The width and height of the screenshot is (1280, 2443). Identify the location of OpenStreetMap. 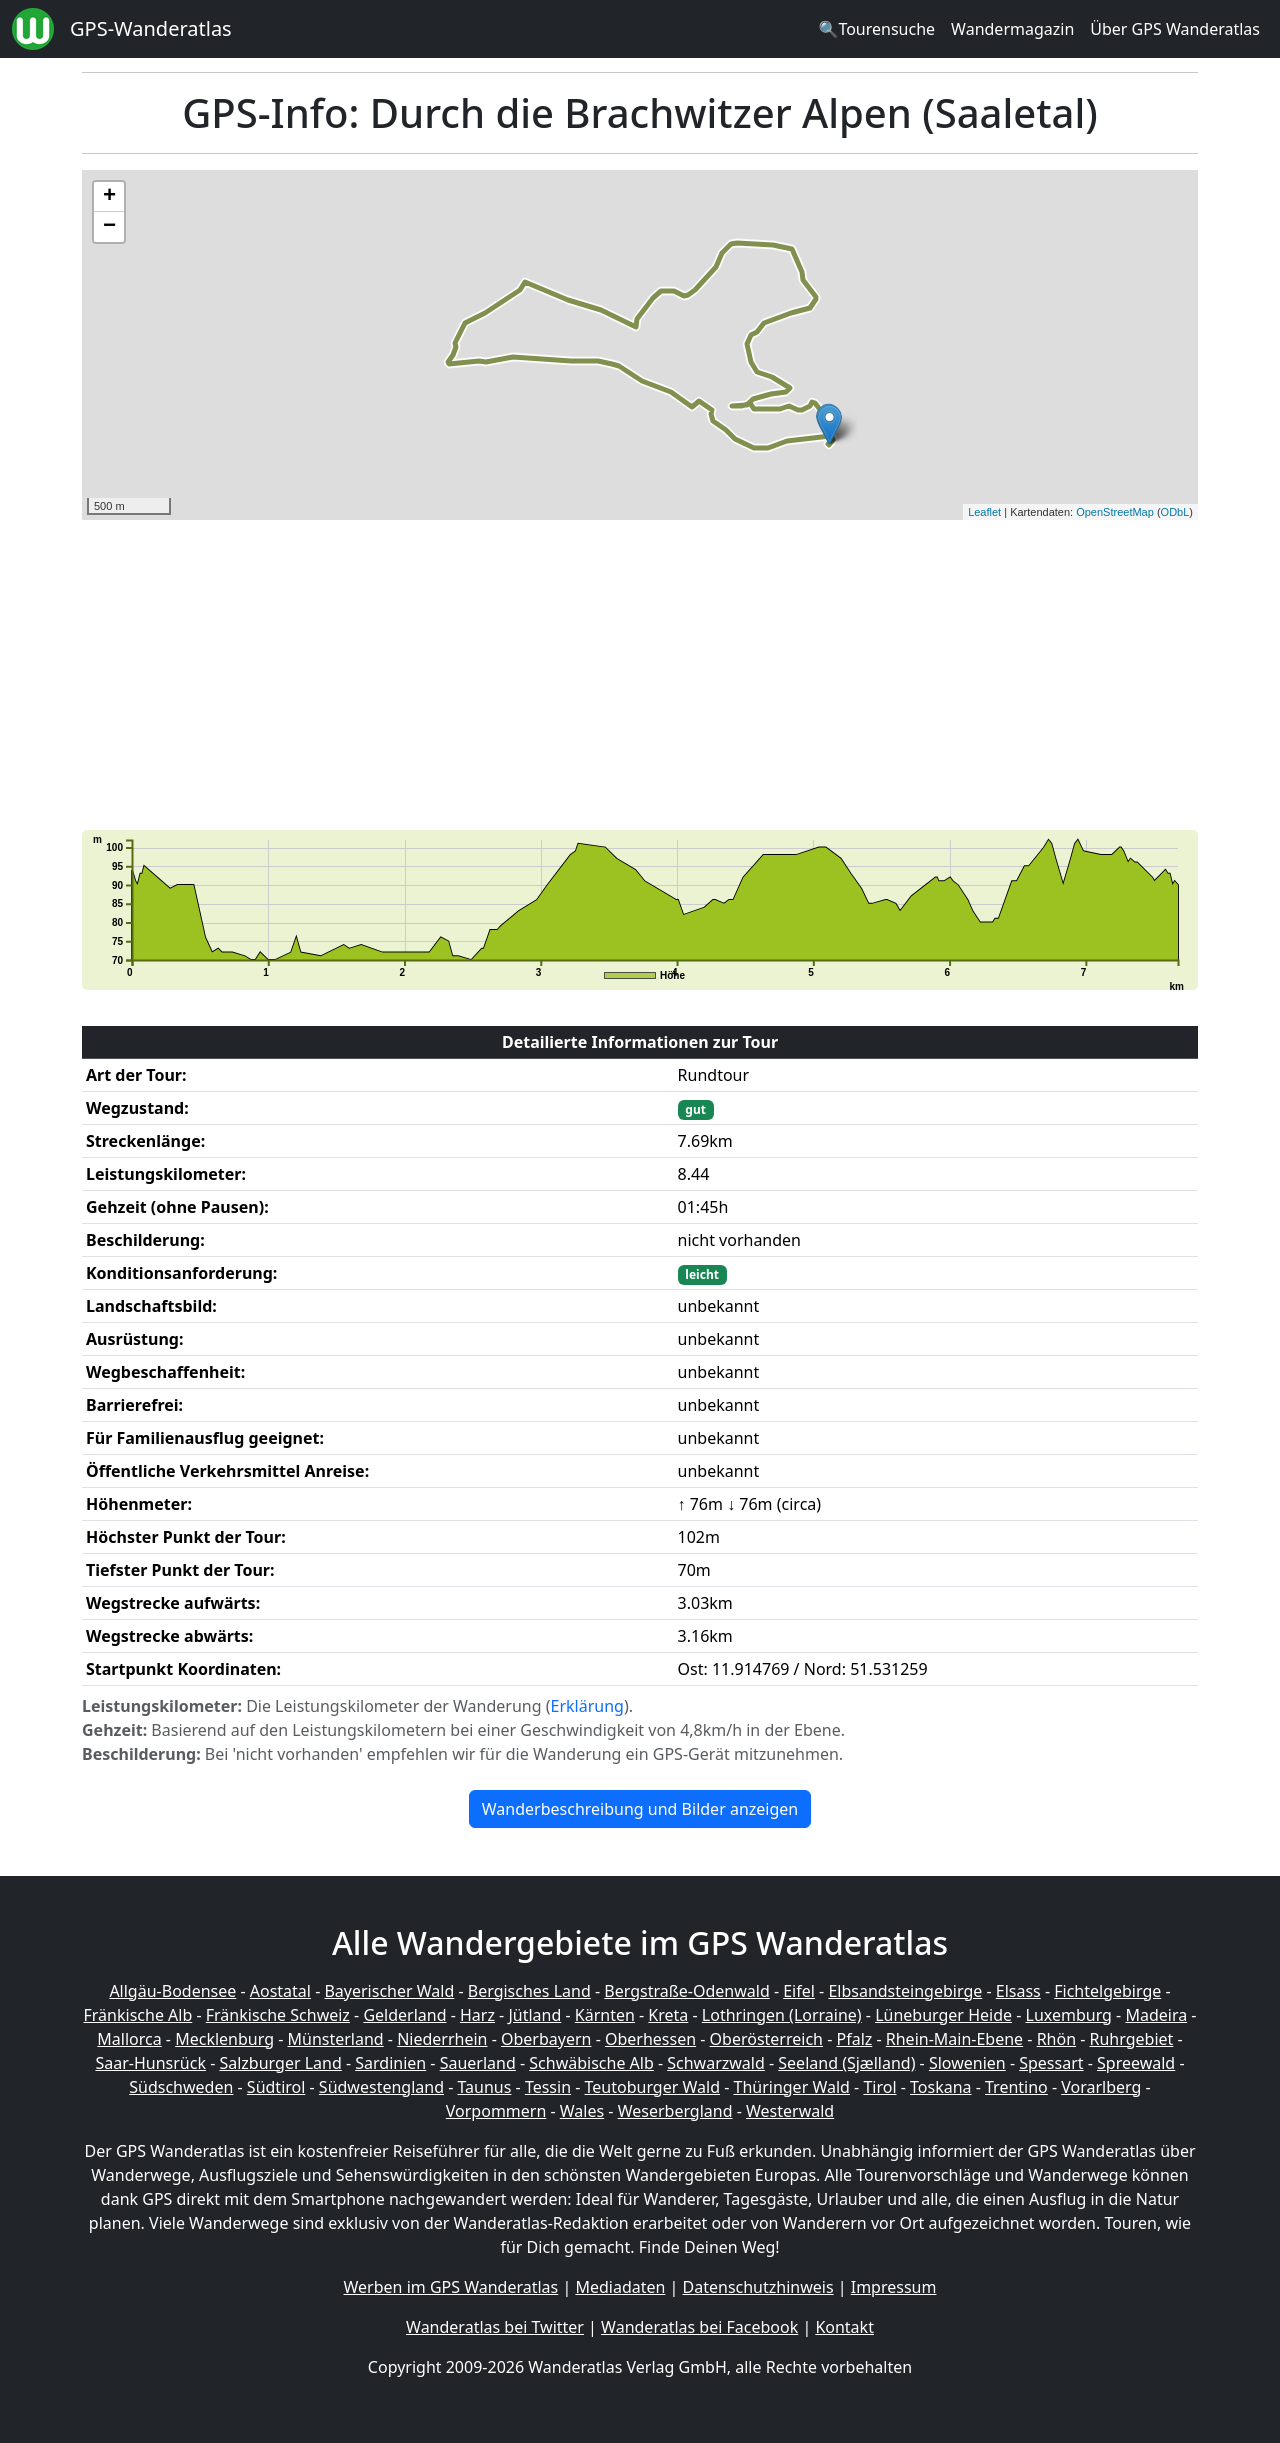
(1115, 512).